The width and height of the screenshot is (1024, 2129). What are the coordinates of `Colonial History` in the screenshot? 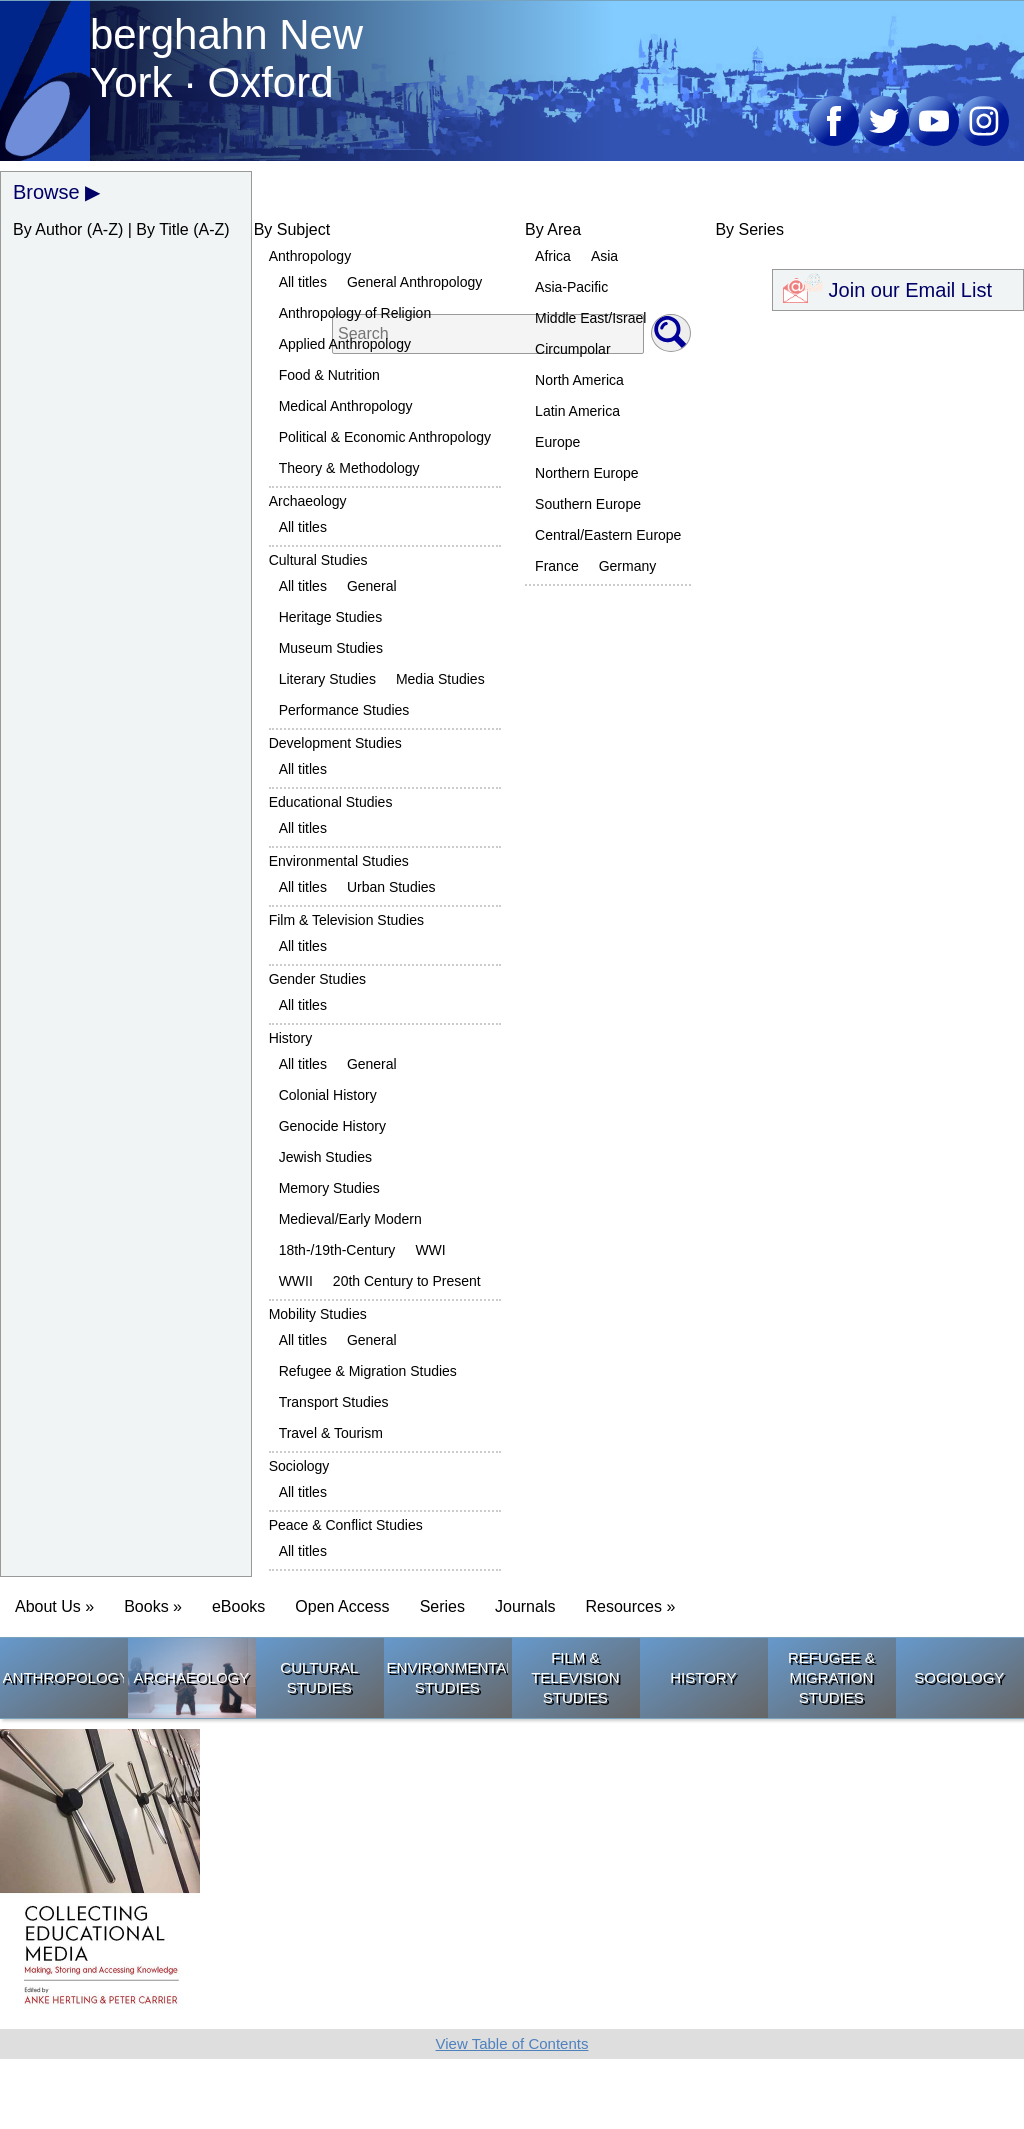 It's located at (328, 1095).